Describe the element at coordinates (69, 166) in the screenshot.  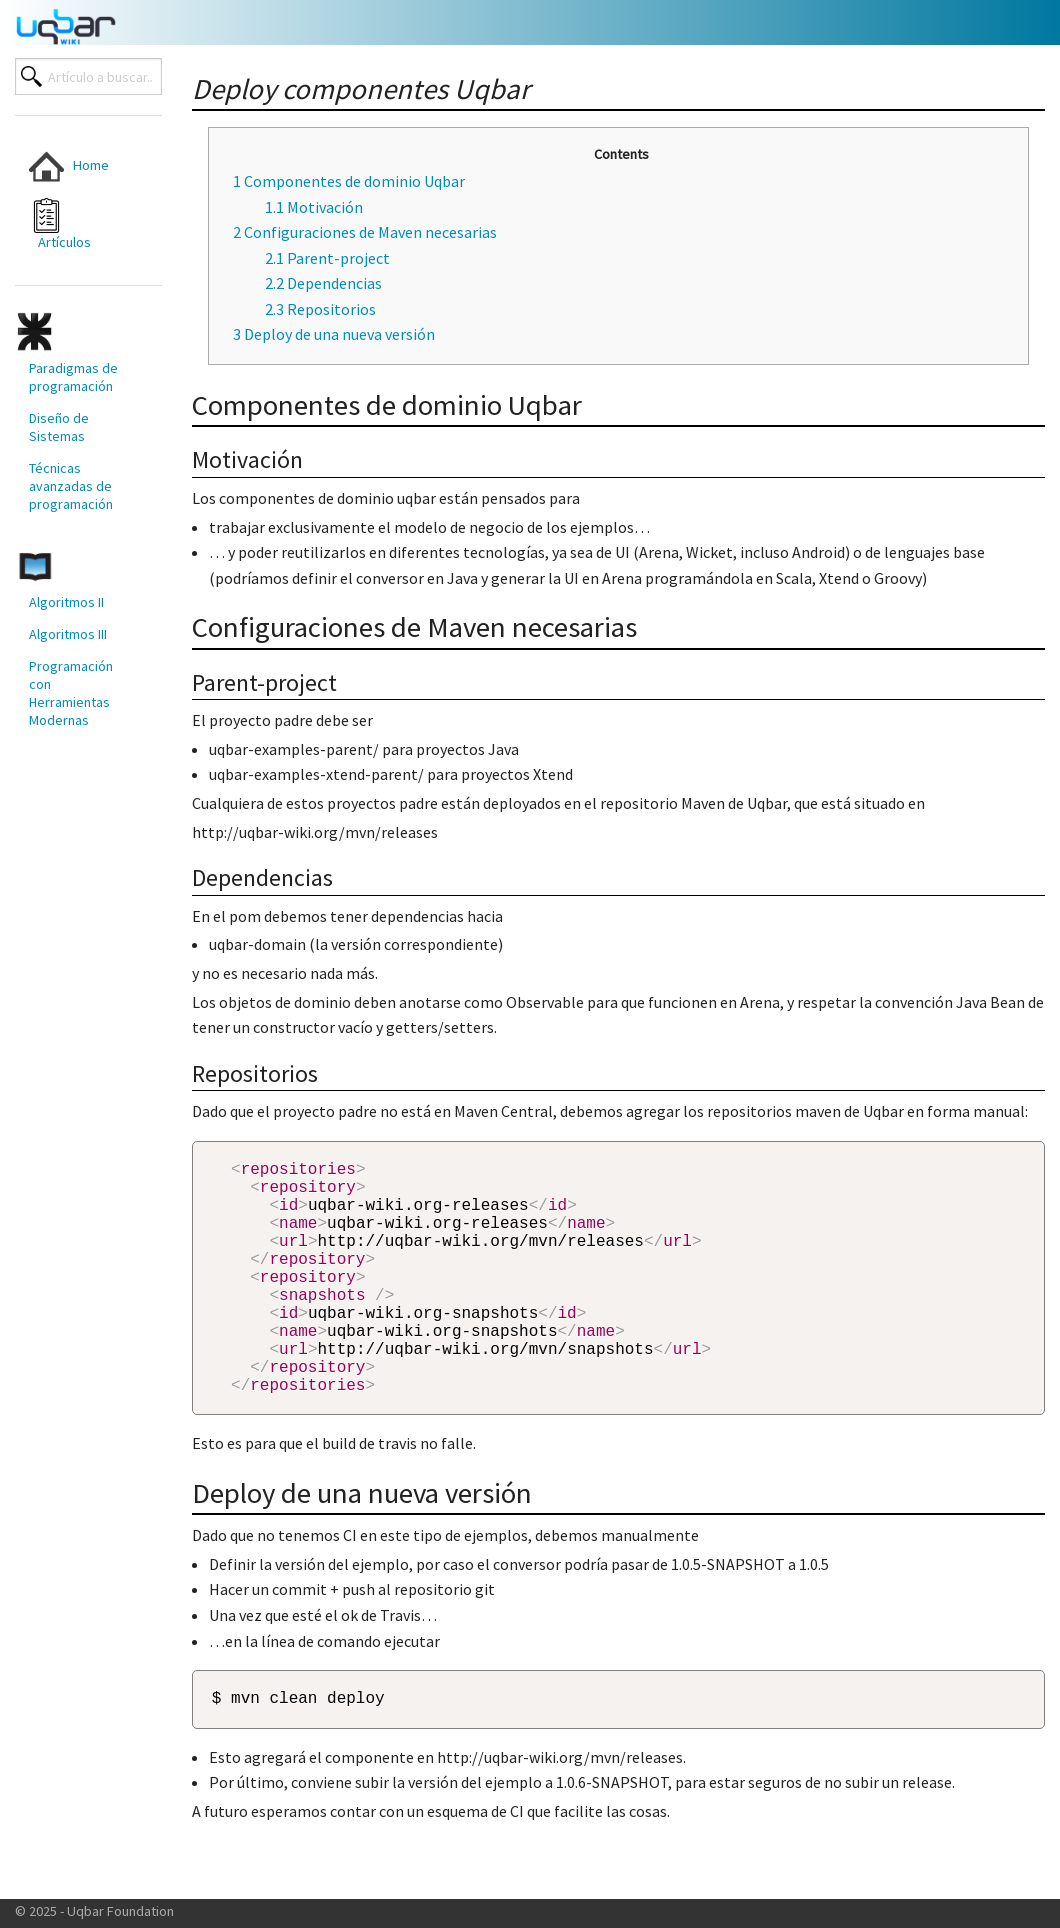
I see `Home` at that location.